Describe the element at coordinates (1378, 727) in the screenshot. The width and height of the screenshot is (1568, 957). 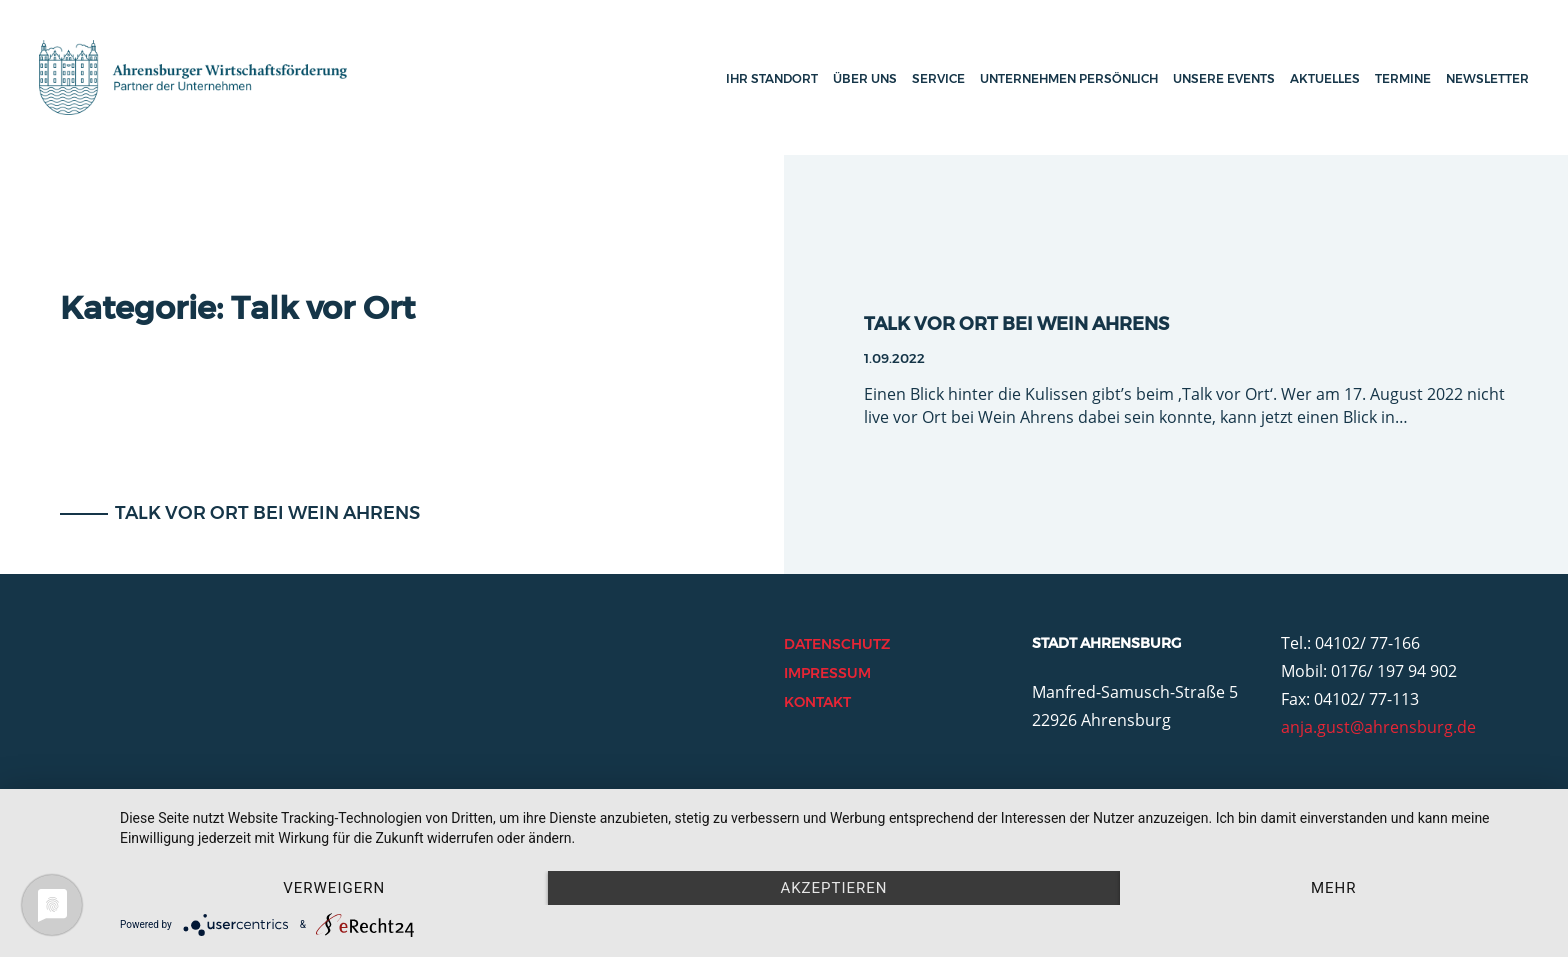
I see `anja.gust@ahrensburg.de` at that location.